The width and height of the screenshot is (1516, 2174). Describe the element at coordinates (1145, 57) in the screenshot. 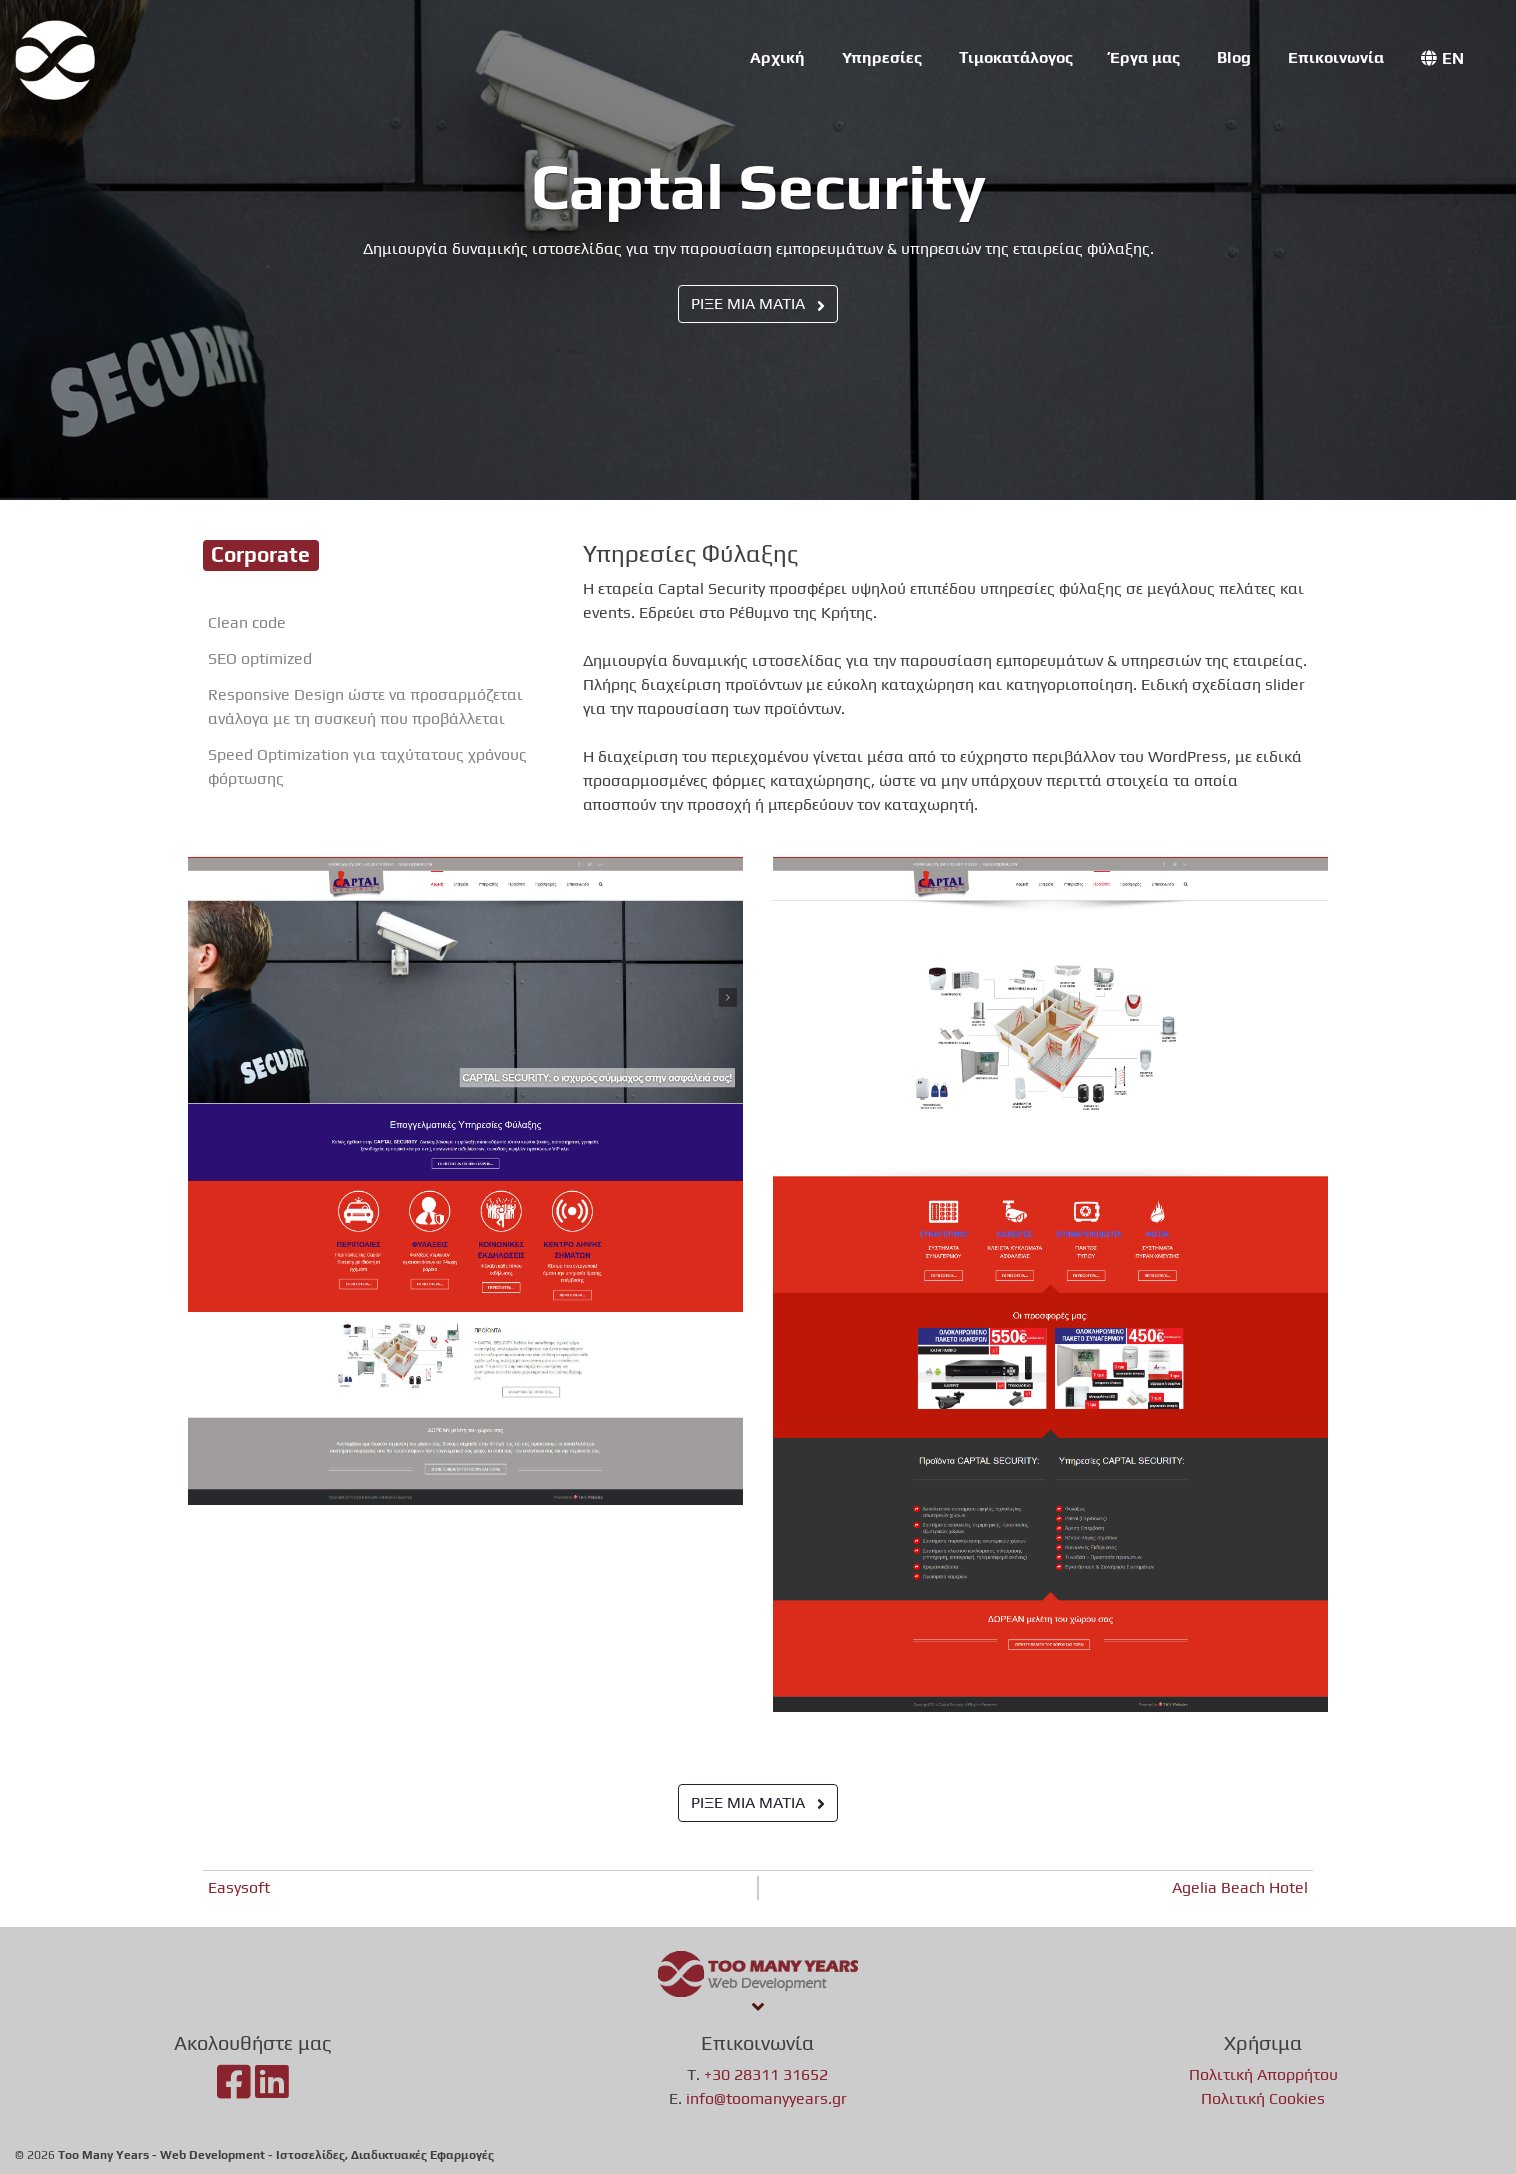

I see `Έργα μας` at that location.